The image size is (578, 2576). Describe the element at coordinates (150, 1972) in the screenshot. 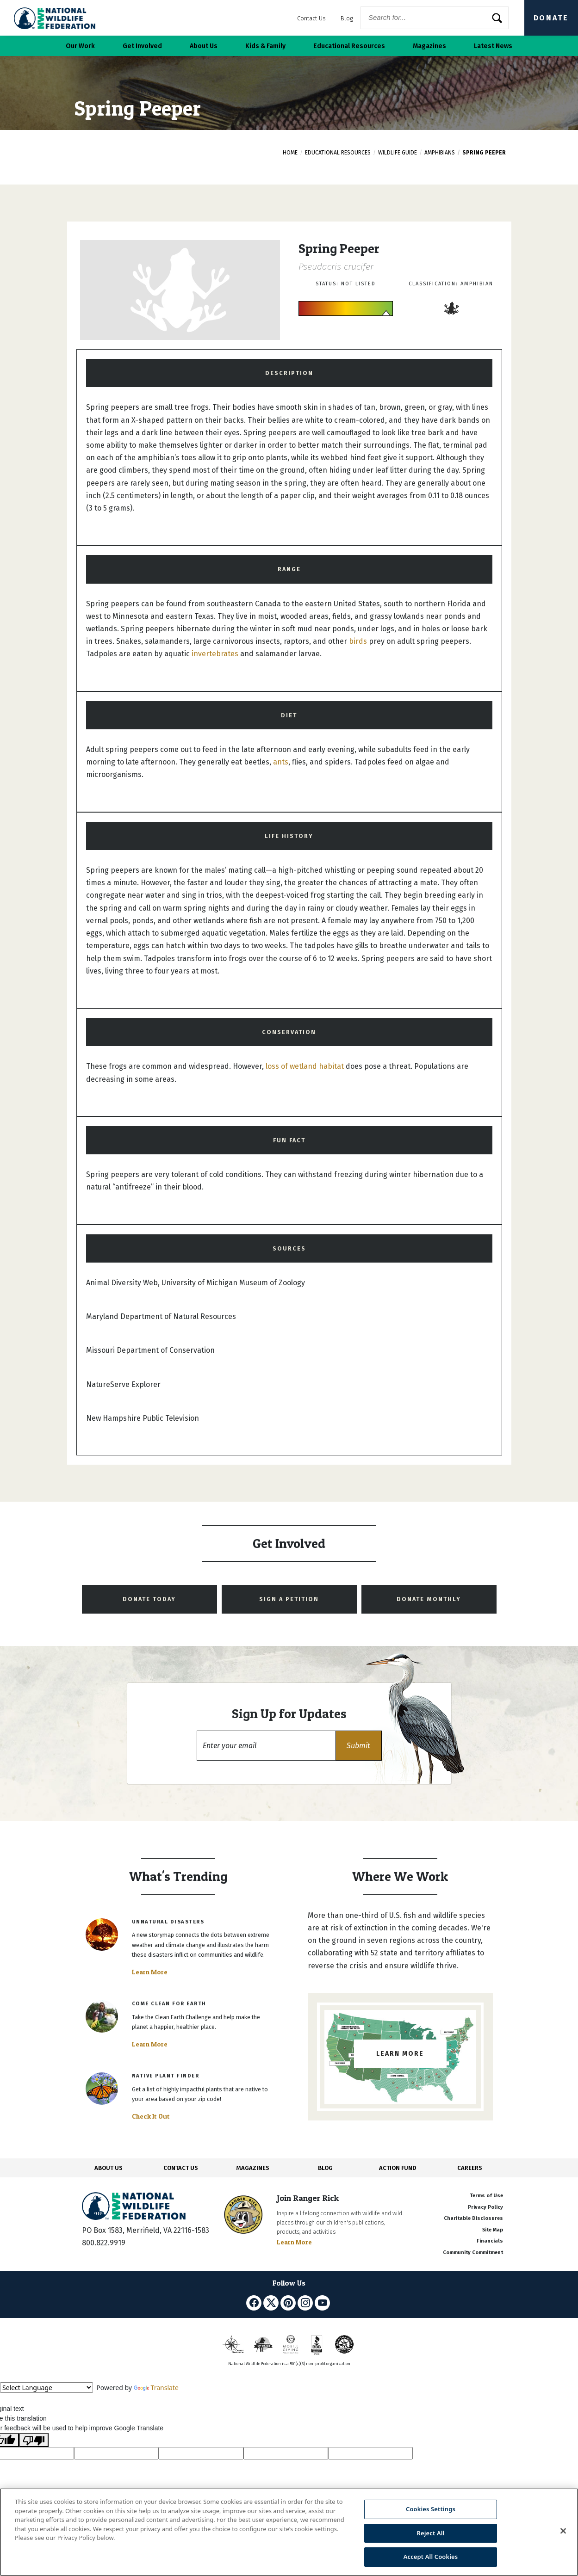

I see `Learn More` at that location.